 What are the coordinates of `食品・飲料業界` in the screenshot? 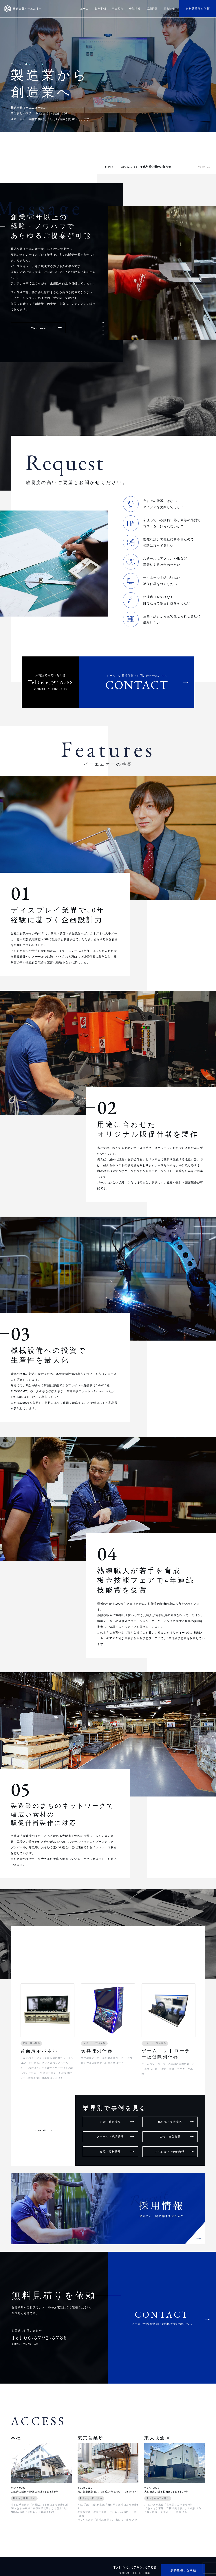 It's located at (110, 2151).